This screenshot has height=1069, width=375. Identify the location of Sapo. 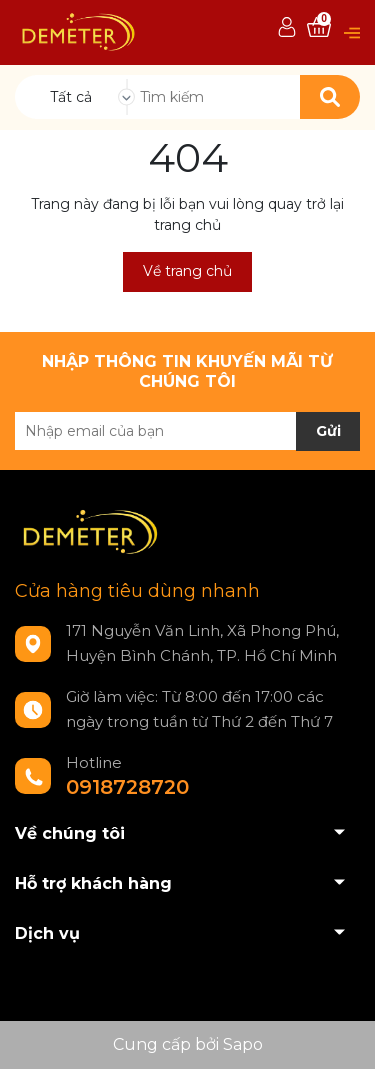
(243, 1044).